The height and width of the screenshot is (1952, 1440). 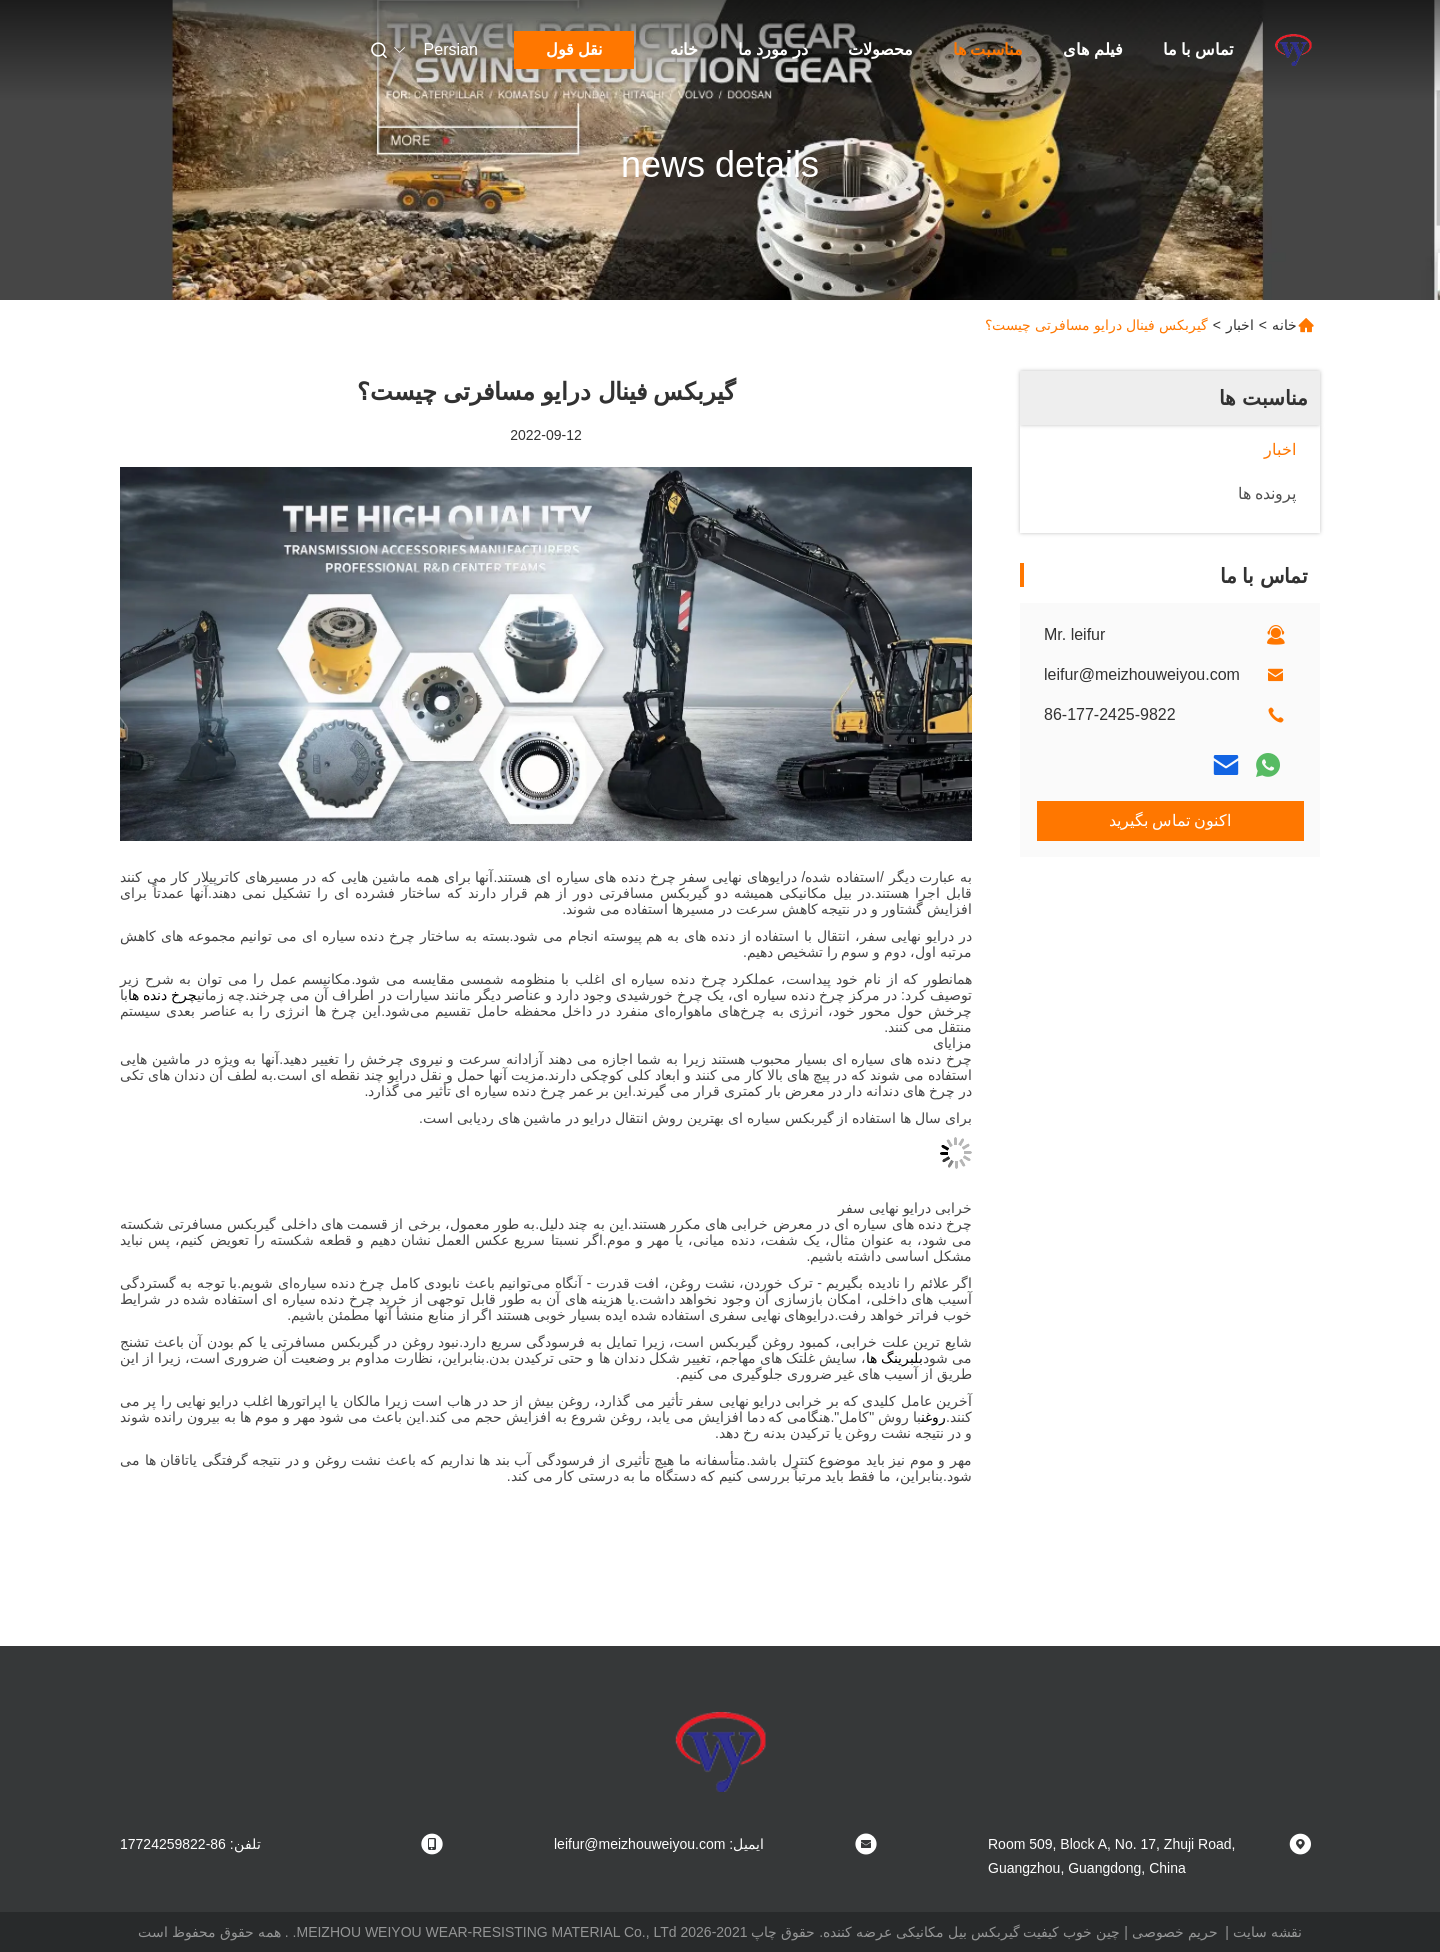 What do you see at coordinates (574, 49) in the screenshot?
I see `نقل قول` at bounding box center [574, 49].